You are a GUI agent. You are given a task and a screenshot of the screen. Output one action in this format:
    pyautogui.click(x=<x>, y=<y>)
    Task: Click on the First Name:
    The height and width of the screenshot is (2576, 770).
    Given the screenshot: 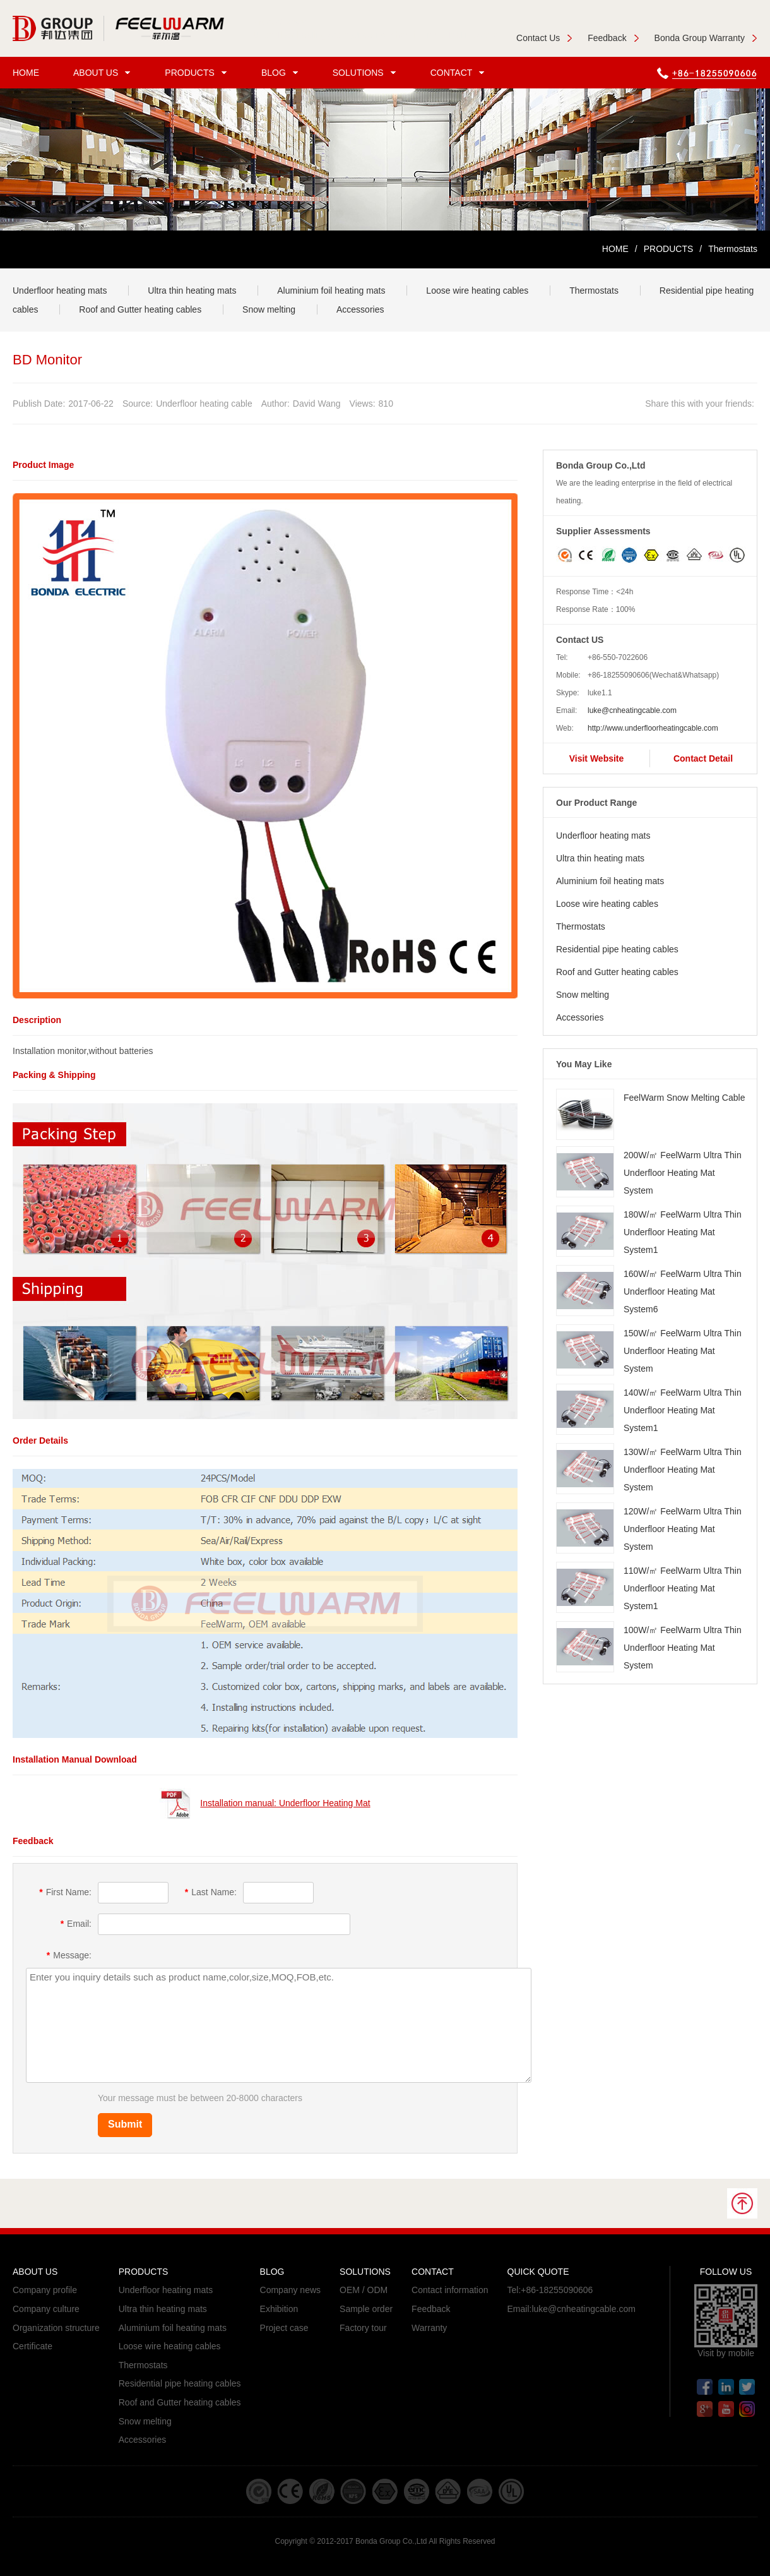 What is the action you would take?
    pyautogui.click(x=65, y=1892)
    